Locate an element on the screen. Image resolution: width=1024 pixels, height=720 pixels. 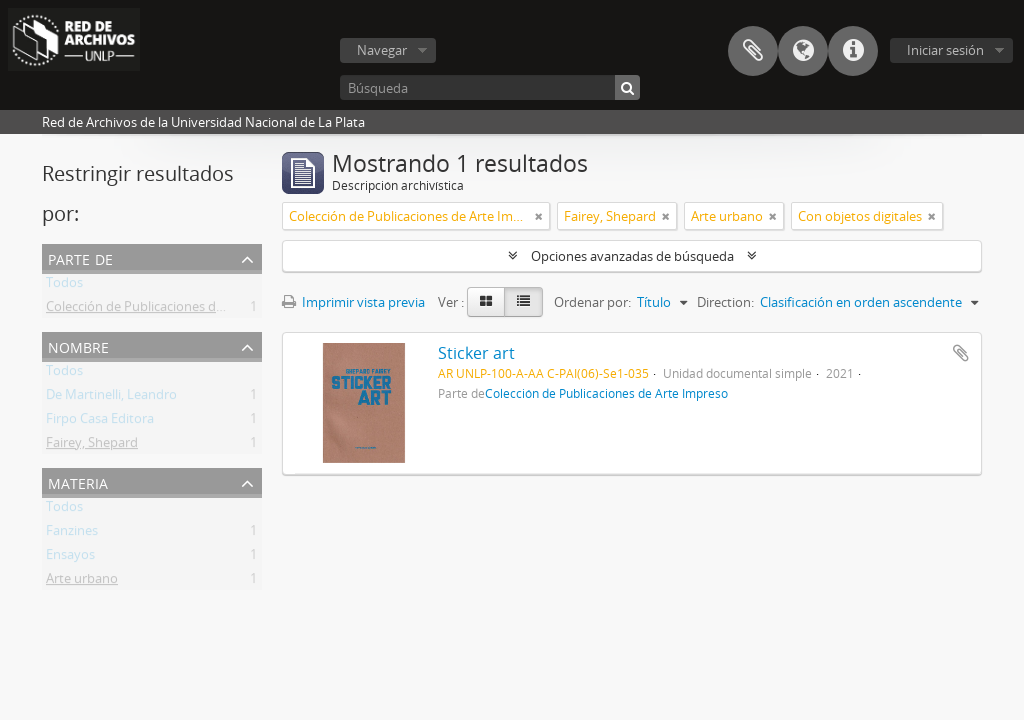
Enlaces rápidos is located at coordinates (853, 51).